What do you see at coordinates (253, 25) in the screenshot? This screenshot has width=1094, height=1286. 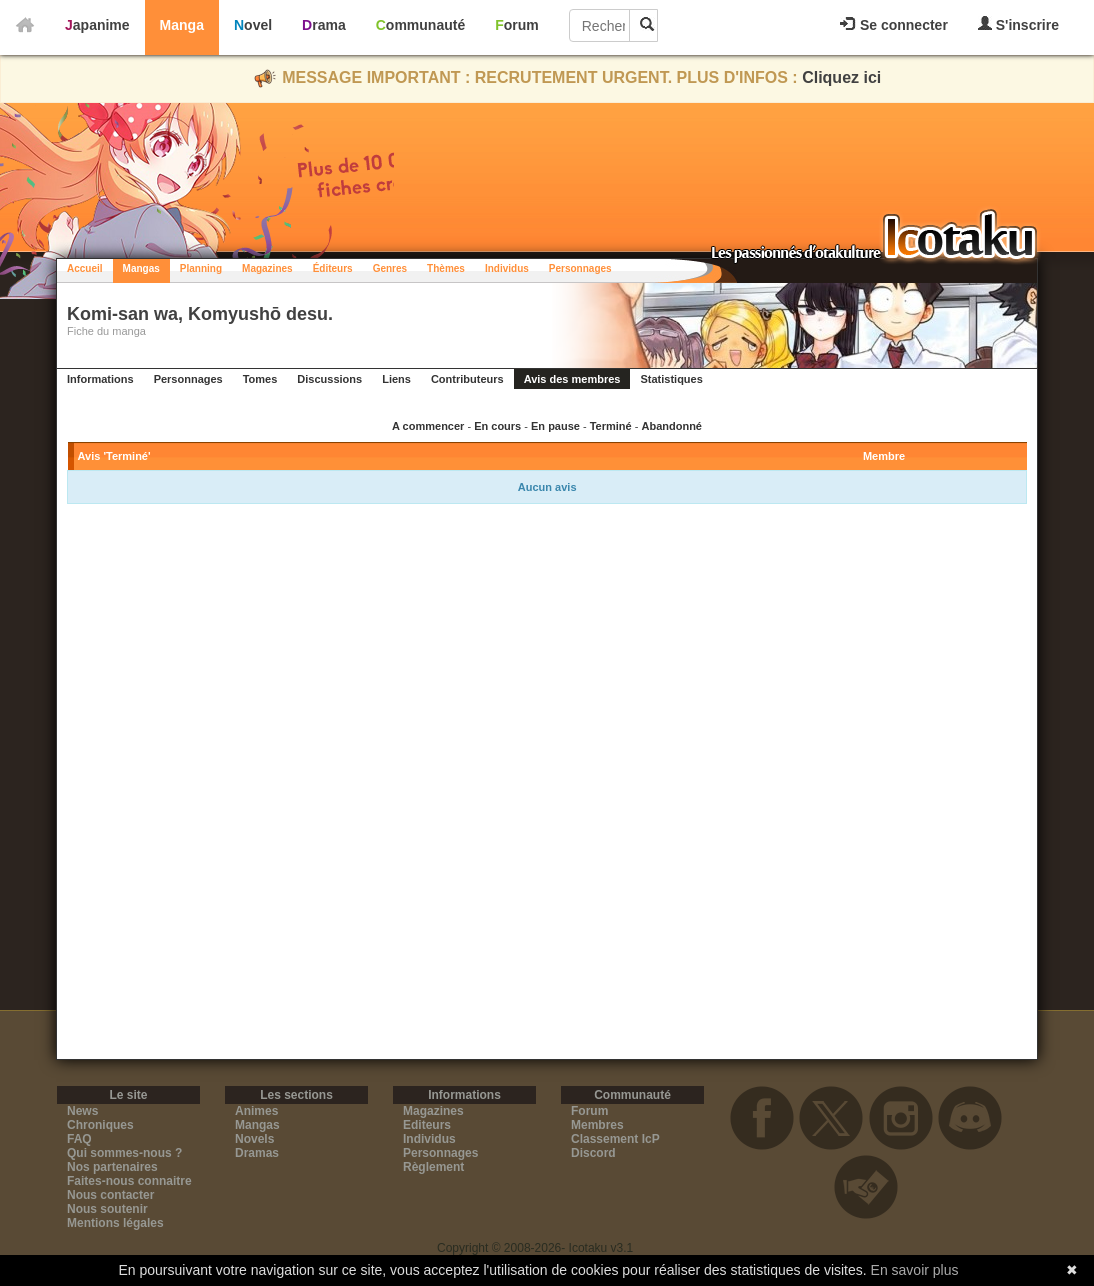 I see `Novel` at bounding box center [253, 25].